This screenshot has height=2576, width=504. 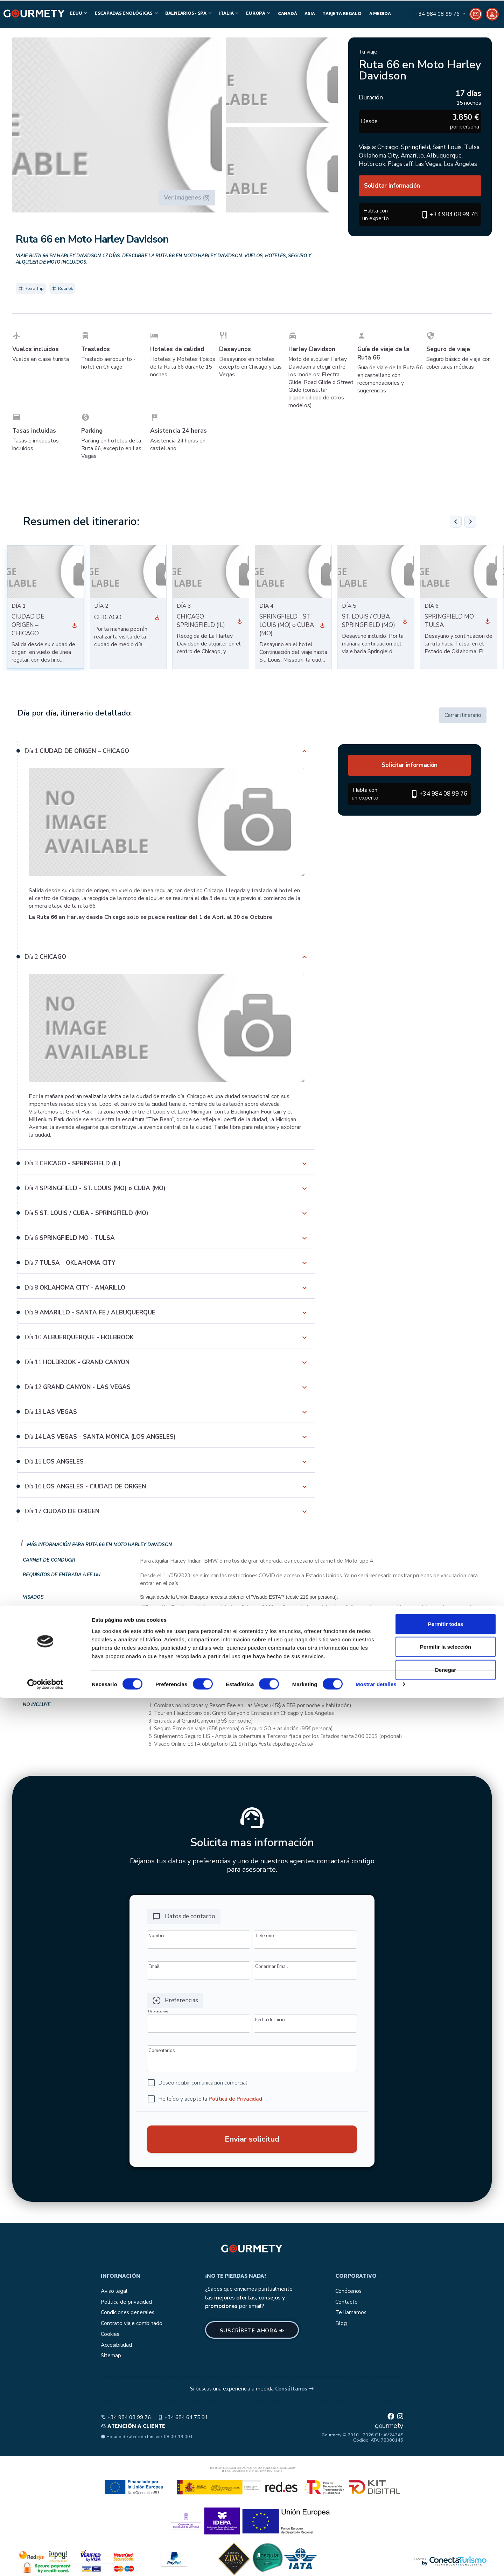 I want to click on Permitir la selección, so click(x=445, y=2525).